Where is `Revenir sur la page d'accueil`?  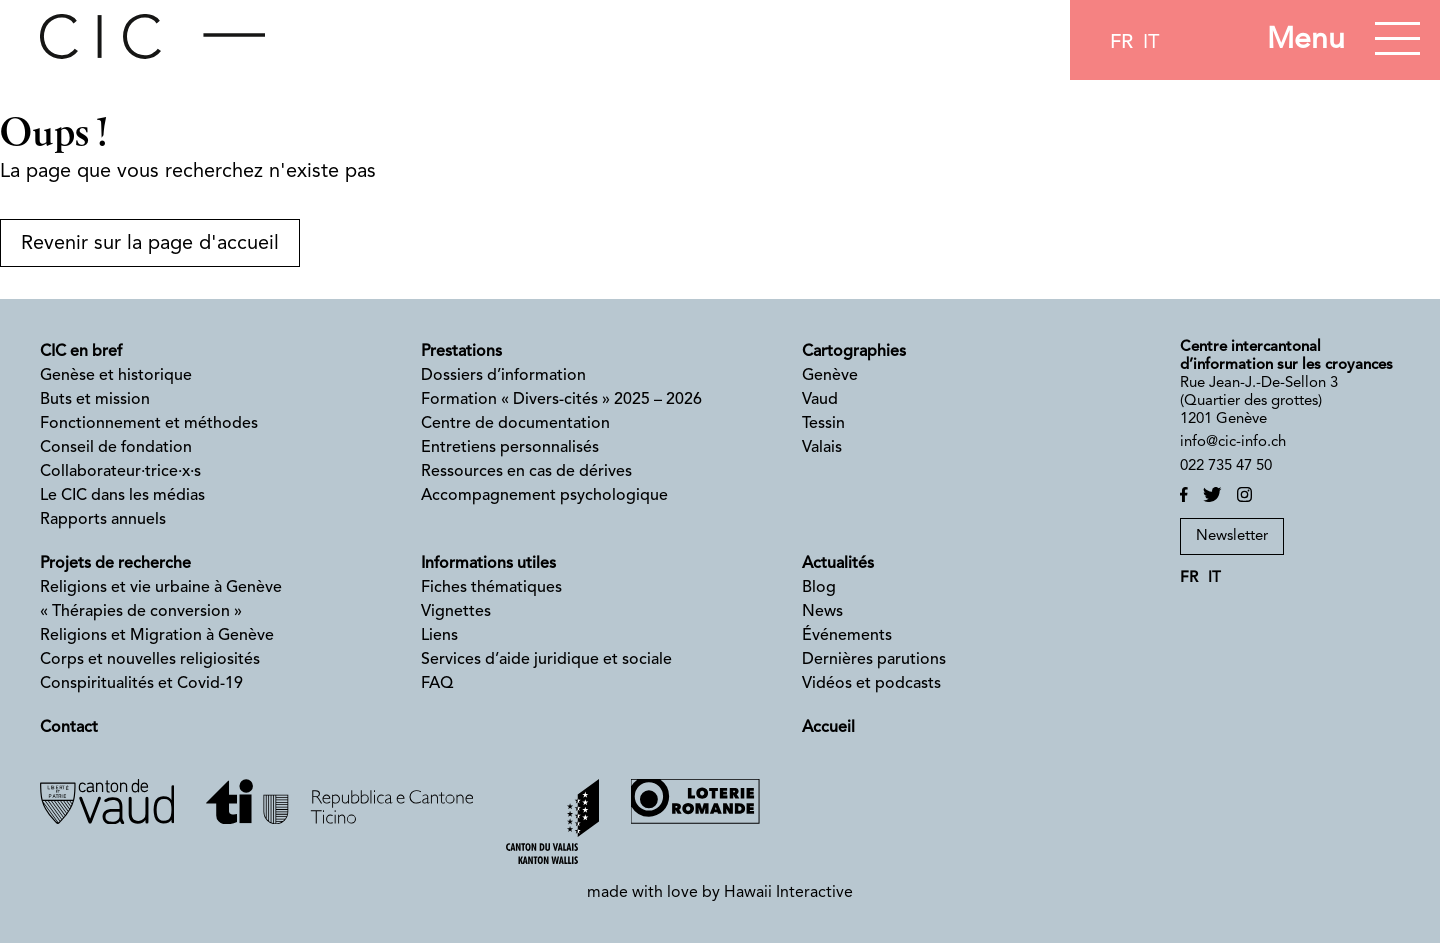 Revenir sur la page d'accueil is located at coordinates (150, 244).